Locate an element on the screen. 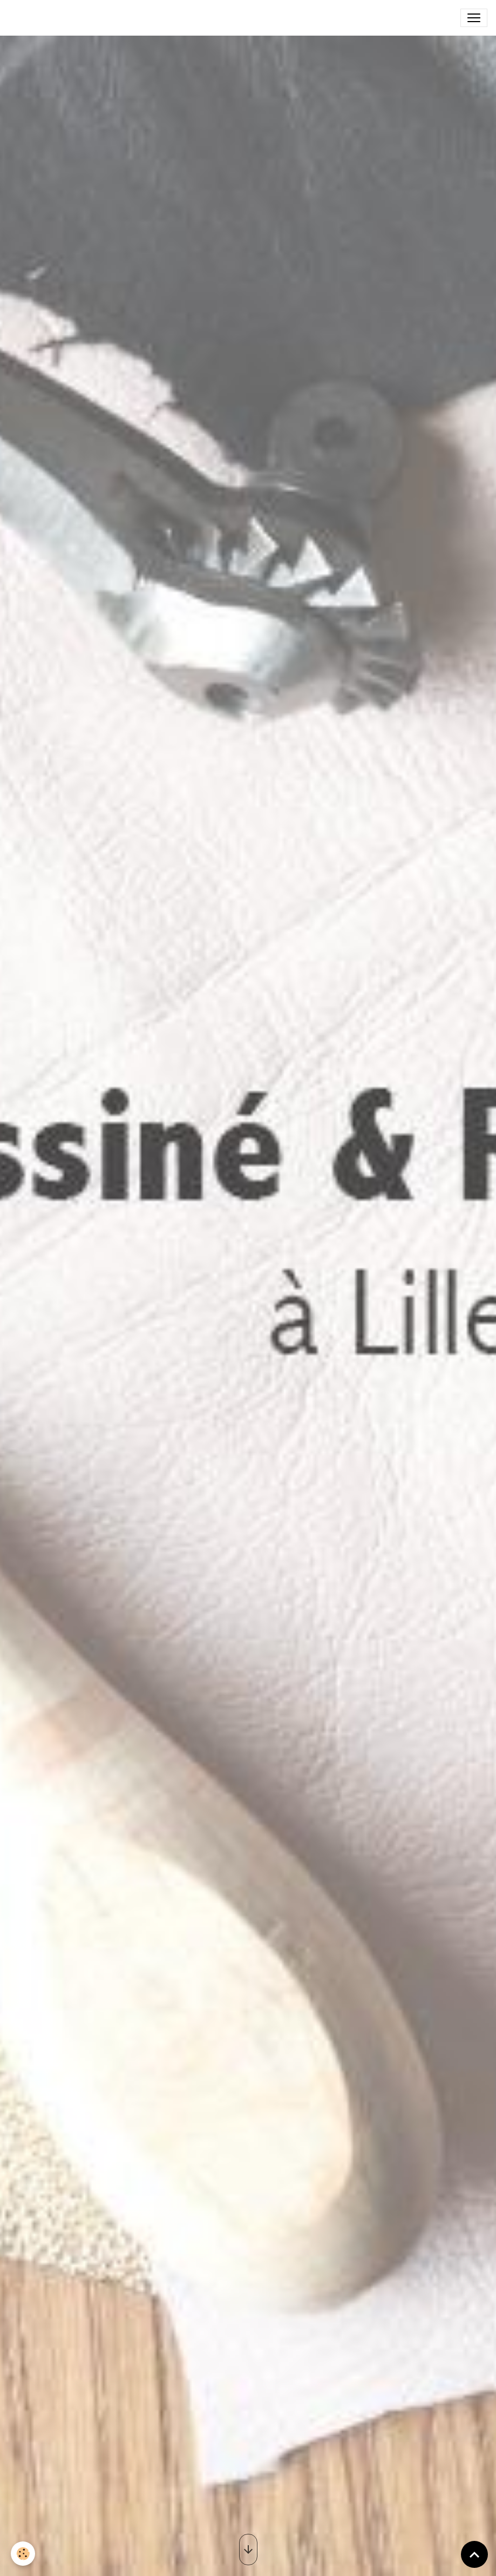  [Scroll top] is located at coordinates (474, 2554).